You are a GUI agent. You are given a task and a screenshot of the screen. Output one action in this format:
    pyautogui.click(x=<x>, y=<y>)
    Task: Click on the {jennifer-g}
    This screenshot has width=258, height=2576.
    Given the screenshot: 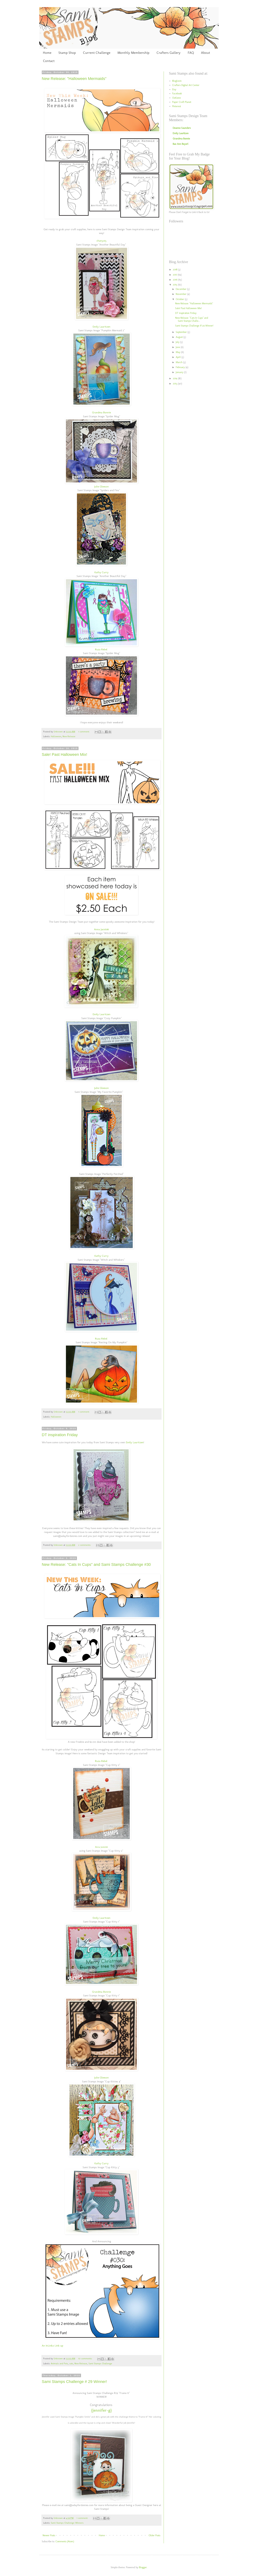 What is the action you would take?
    pyautogui.click(x=101, y=2410)
    